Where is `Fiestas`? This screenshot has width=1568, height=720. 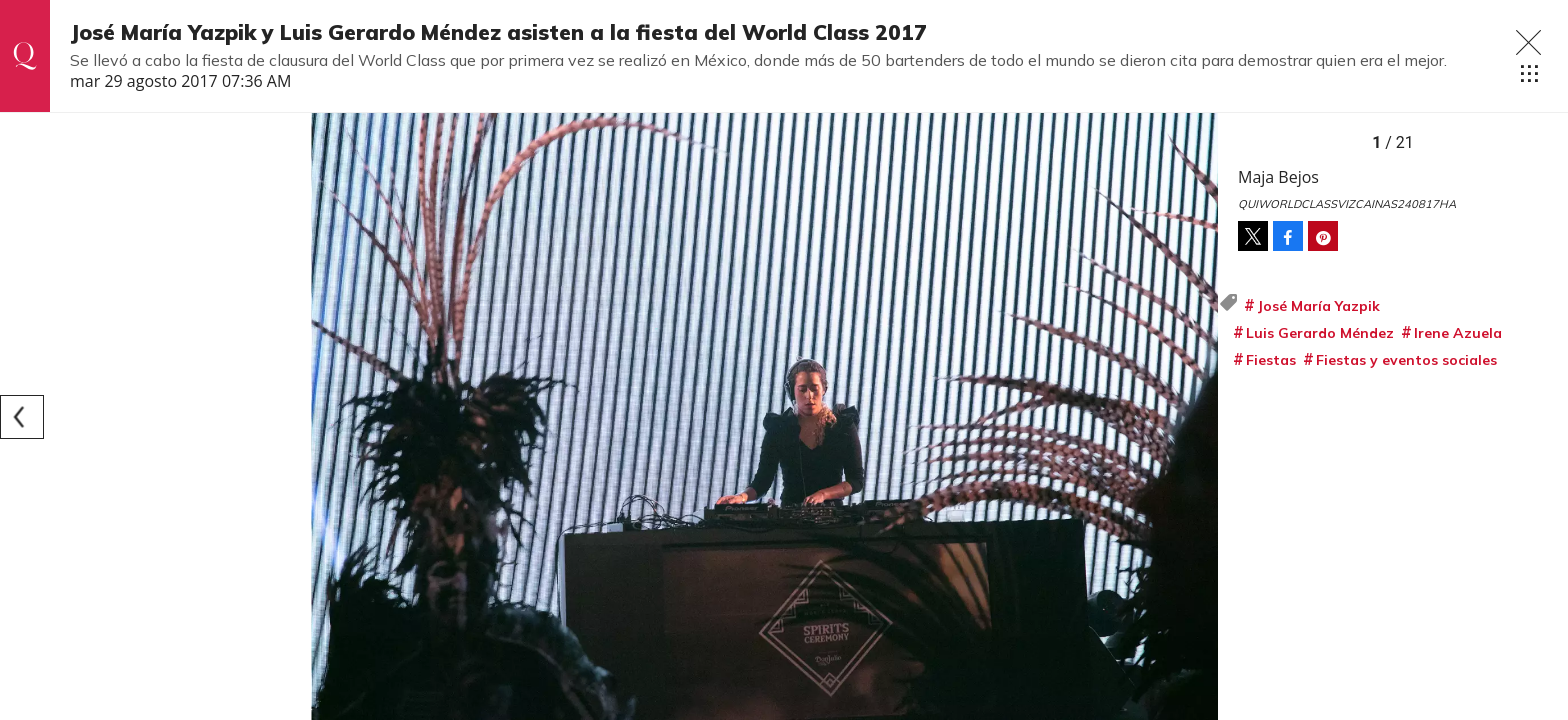
Fiestas is located at coordinates (1271, 360).